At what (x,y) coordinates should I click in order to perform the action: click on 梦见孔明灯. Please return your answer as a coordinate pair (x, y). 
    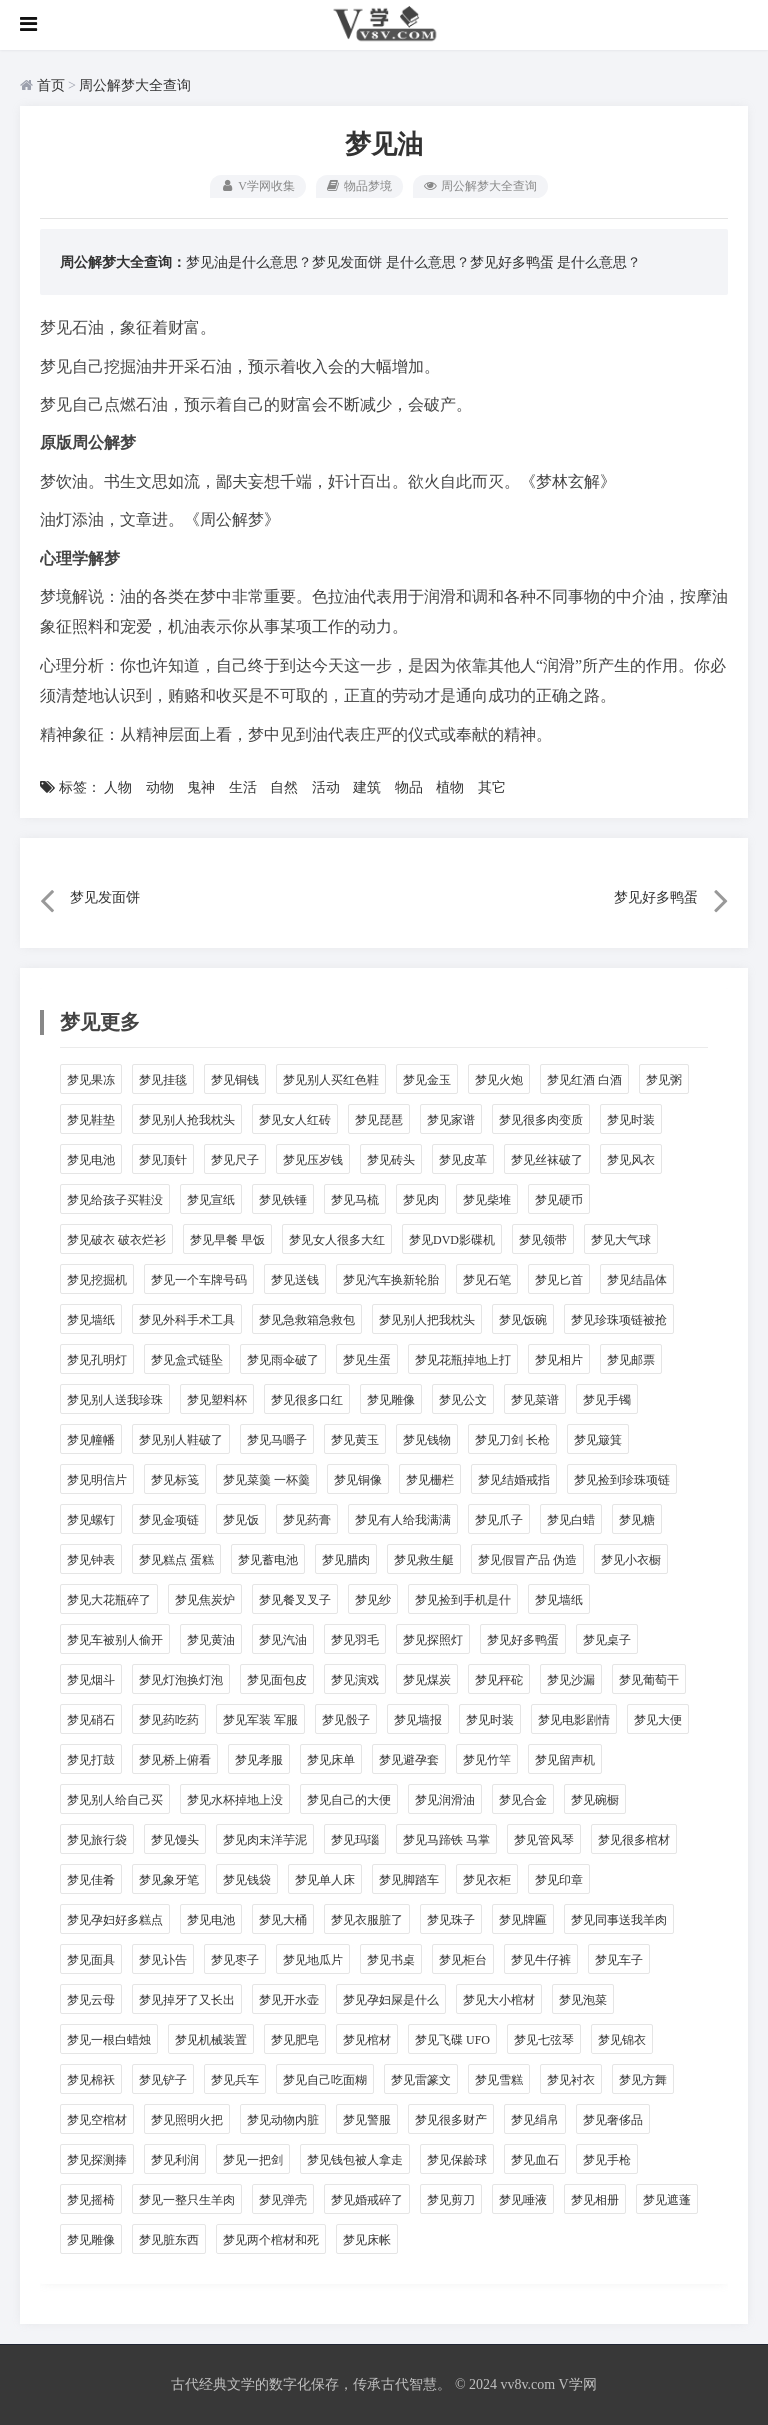
    Looking at the image, I should click on (97, 1360).